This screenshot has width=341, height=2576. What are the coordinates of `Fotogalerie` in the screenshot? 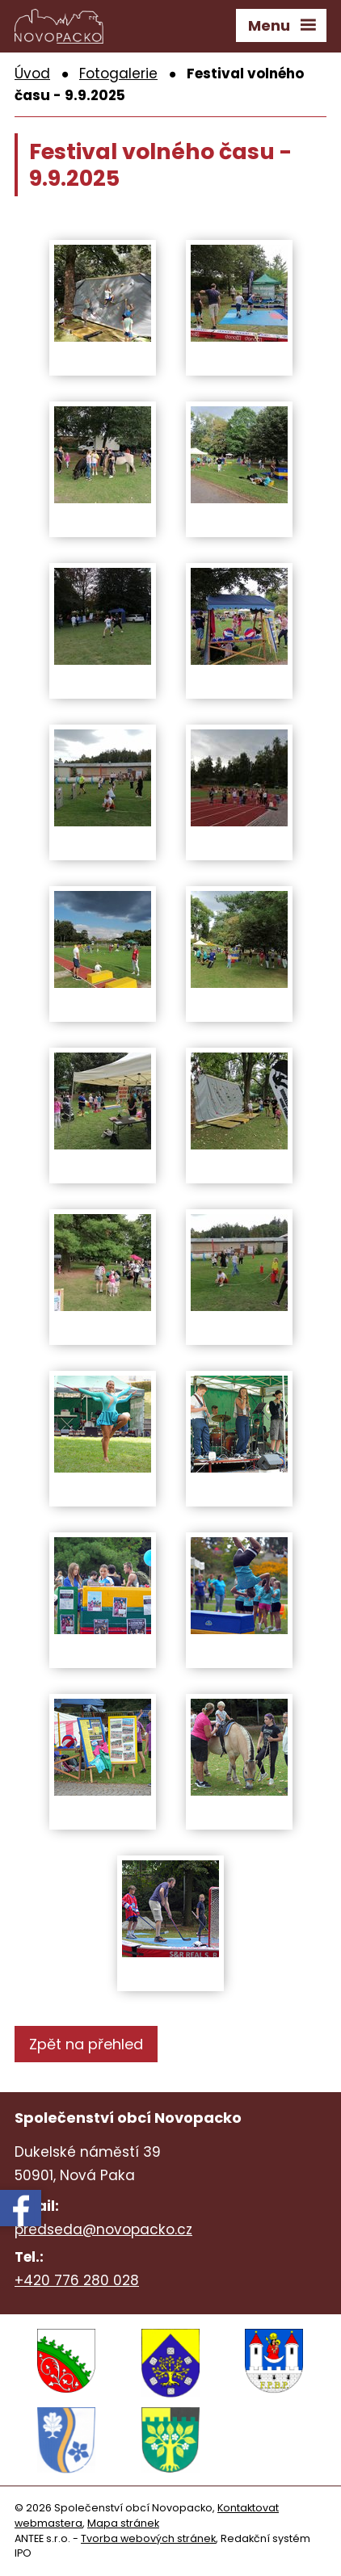 It's located at (118, 73).